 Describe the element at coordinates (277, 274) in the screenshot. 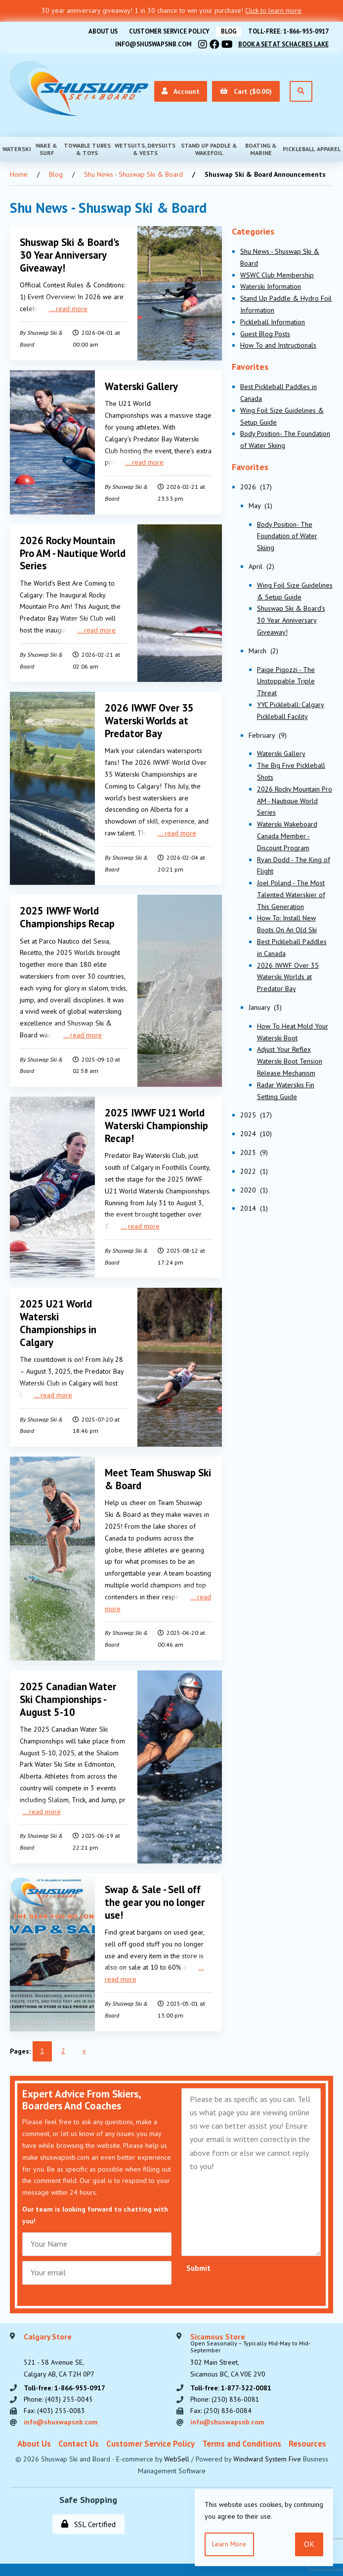

I see `WSWC Club Membership` at that location.